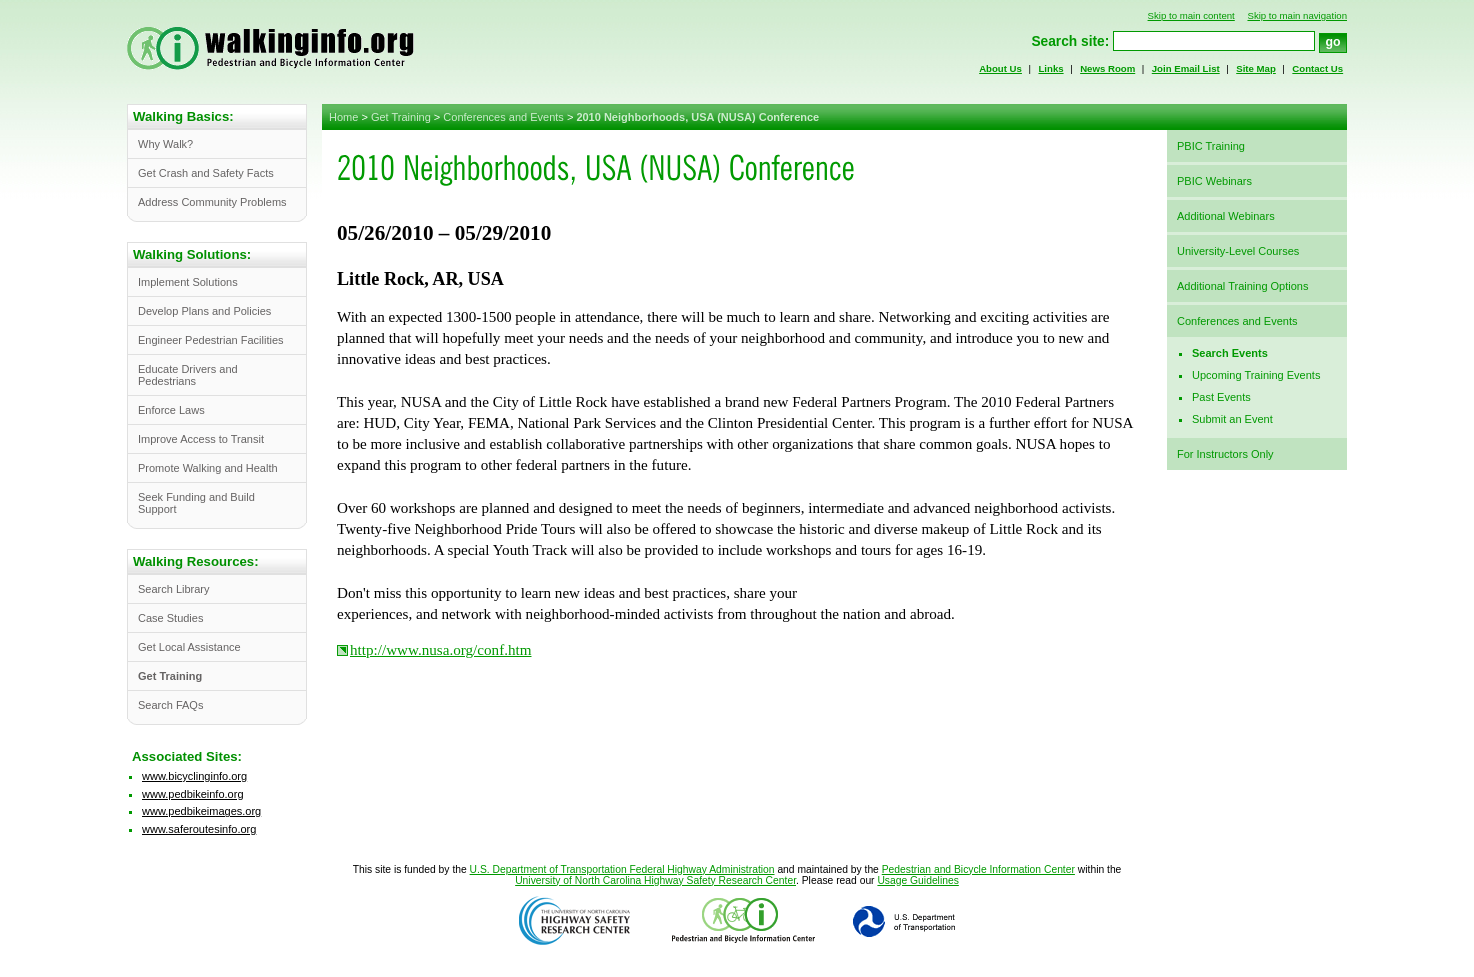  Describe the element at coordinates (343, 117) in the screenshot. I see `Home` at that location.